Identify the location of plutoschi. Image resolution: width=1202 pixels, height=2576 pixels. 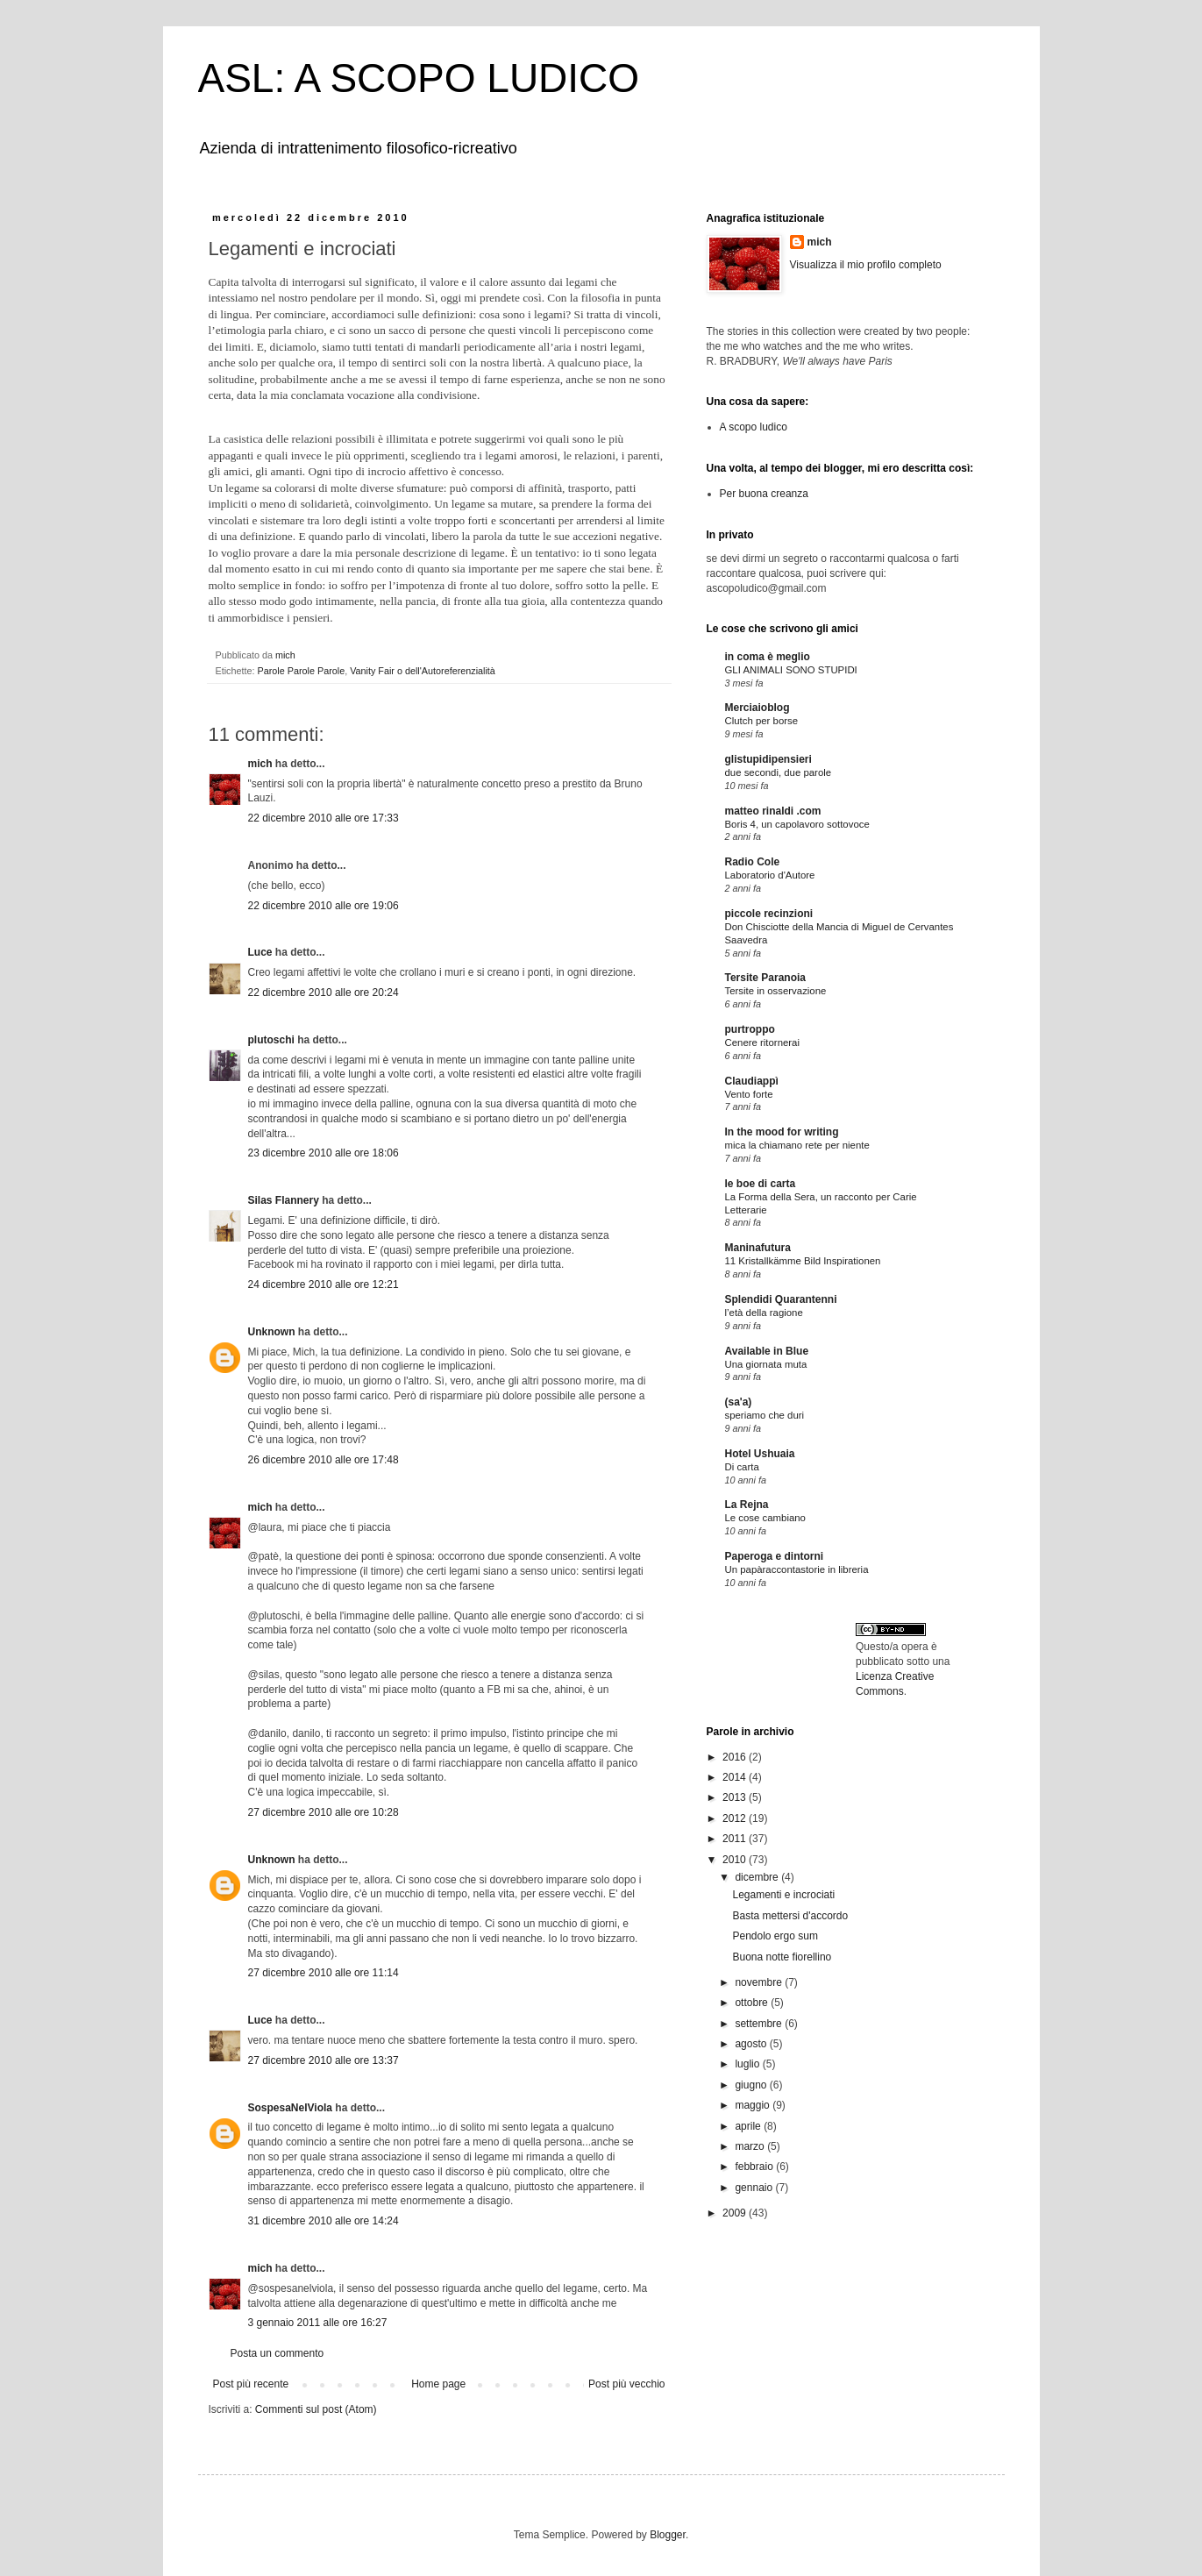
(271, 1040).